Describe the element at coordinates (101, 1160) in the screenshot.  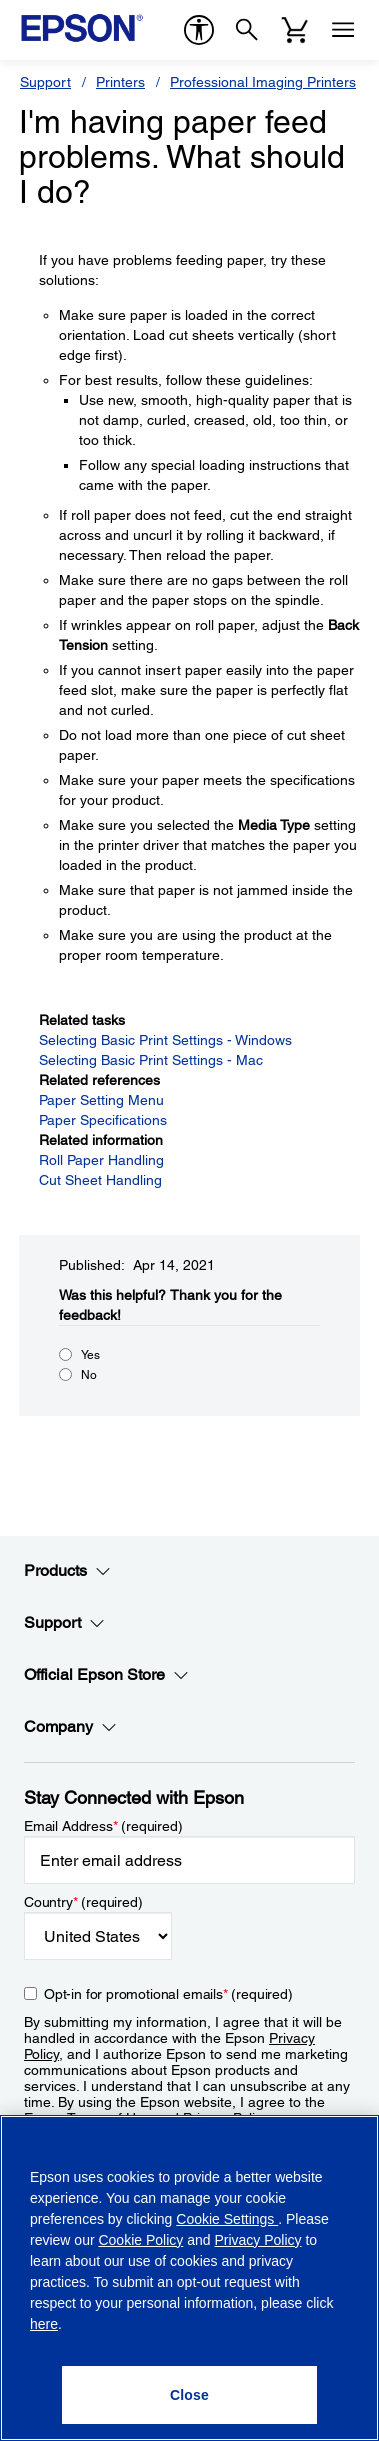
I see `Roll Paper Handling` at that location.